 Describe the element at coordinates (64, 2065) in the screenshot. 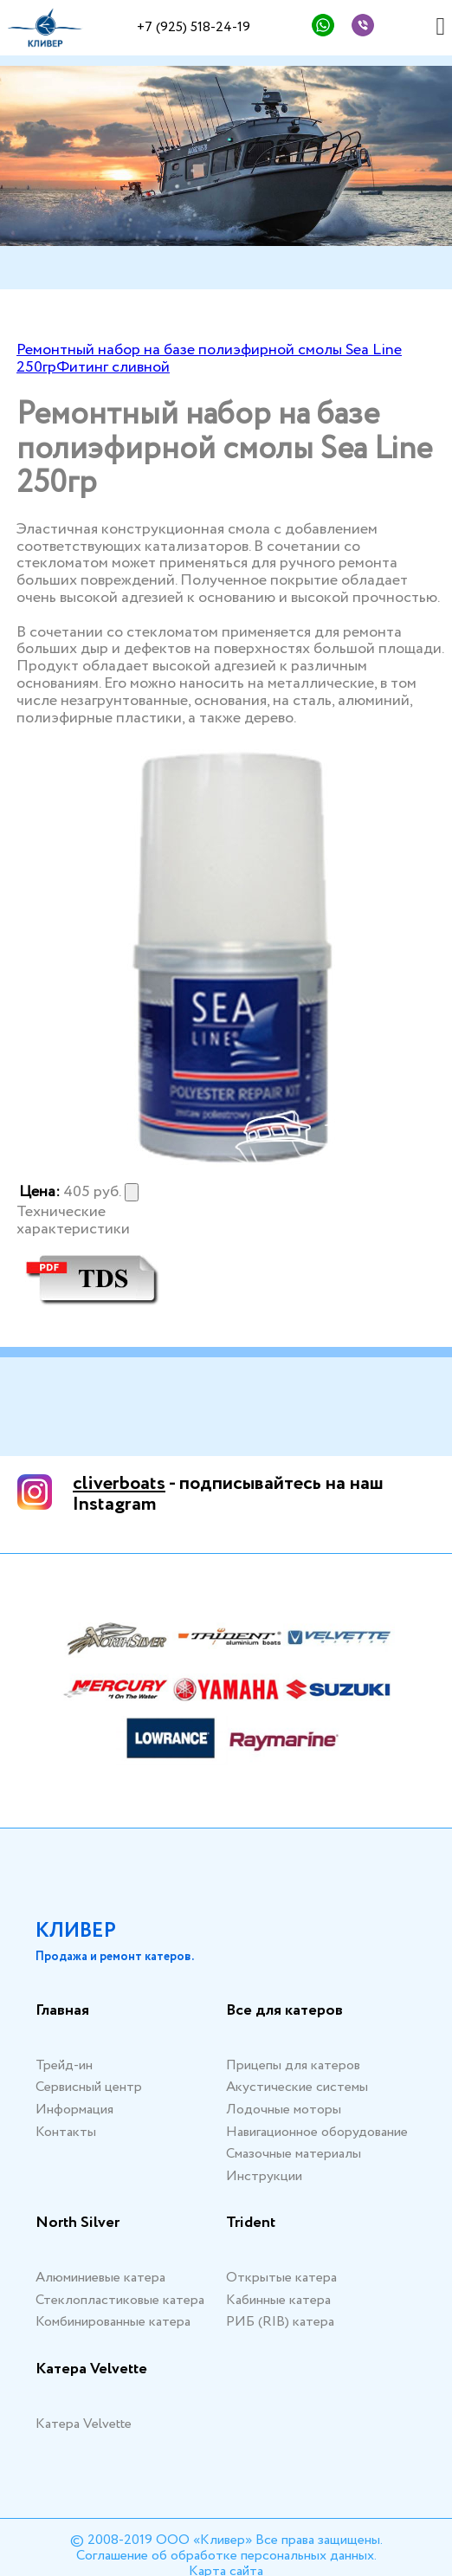

I see `Трейд-ин` at that location.